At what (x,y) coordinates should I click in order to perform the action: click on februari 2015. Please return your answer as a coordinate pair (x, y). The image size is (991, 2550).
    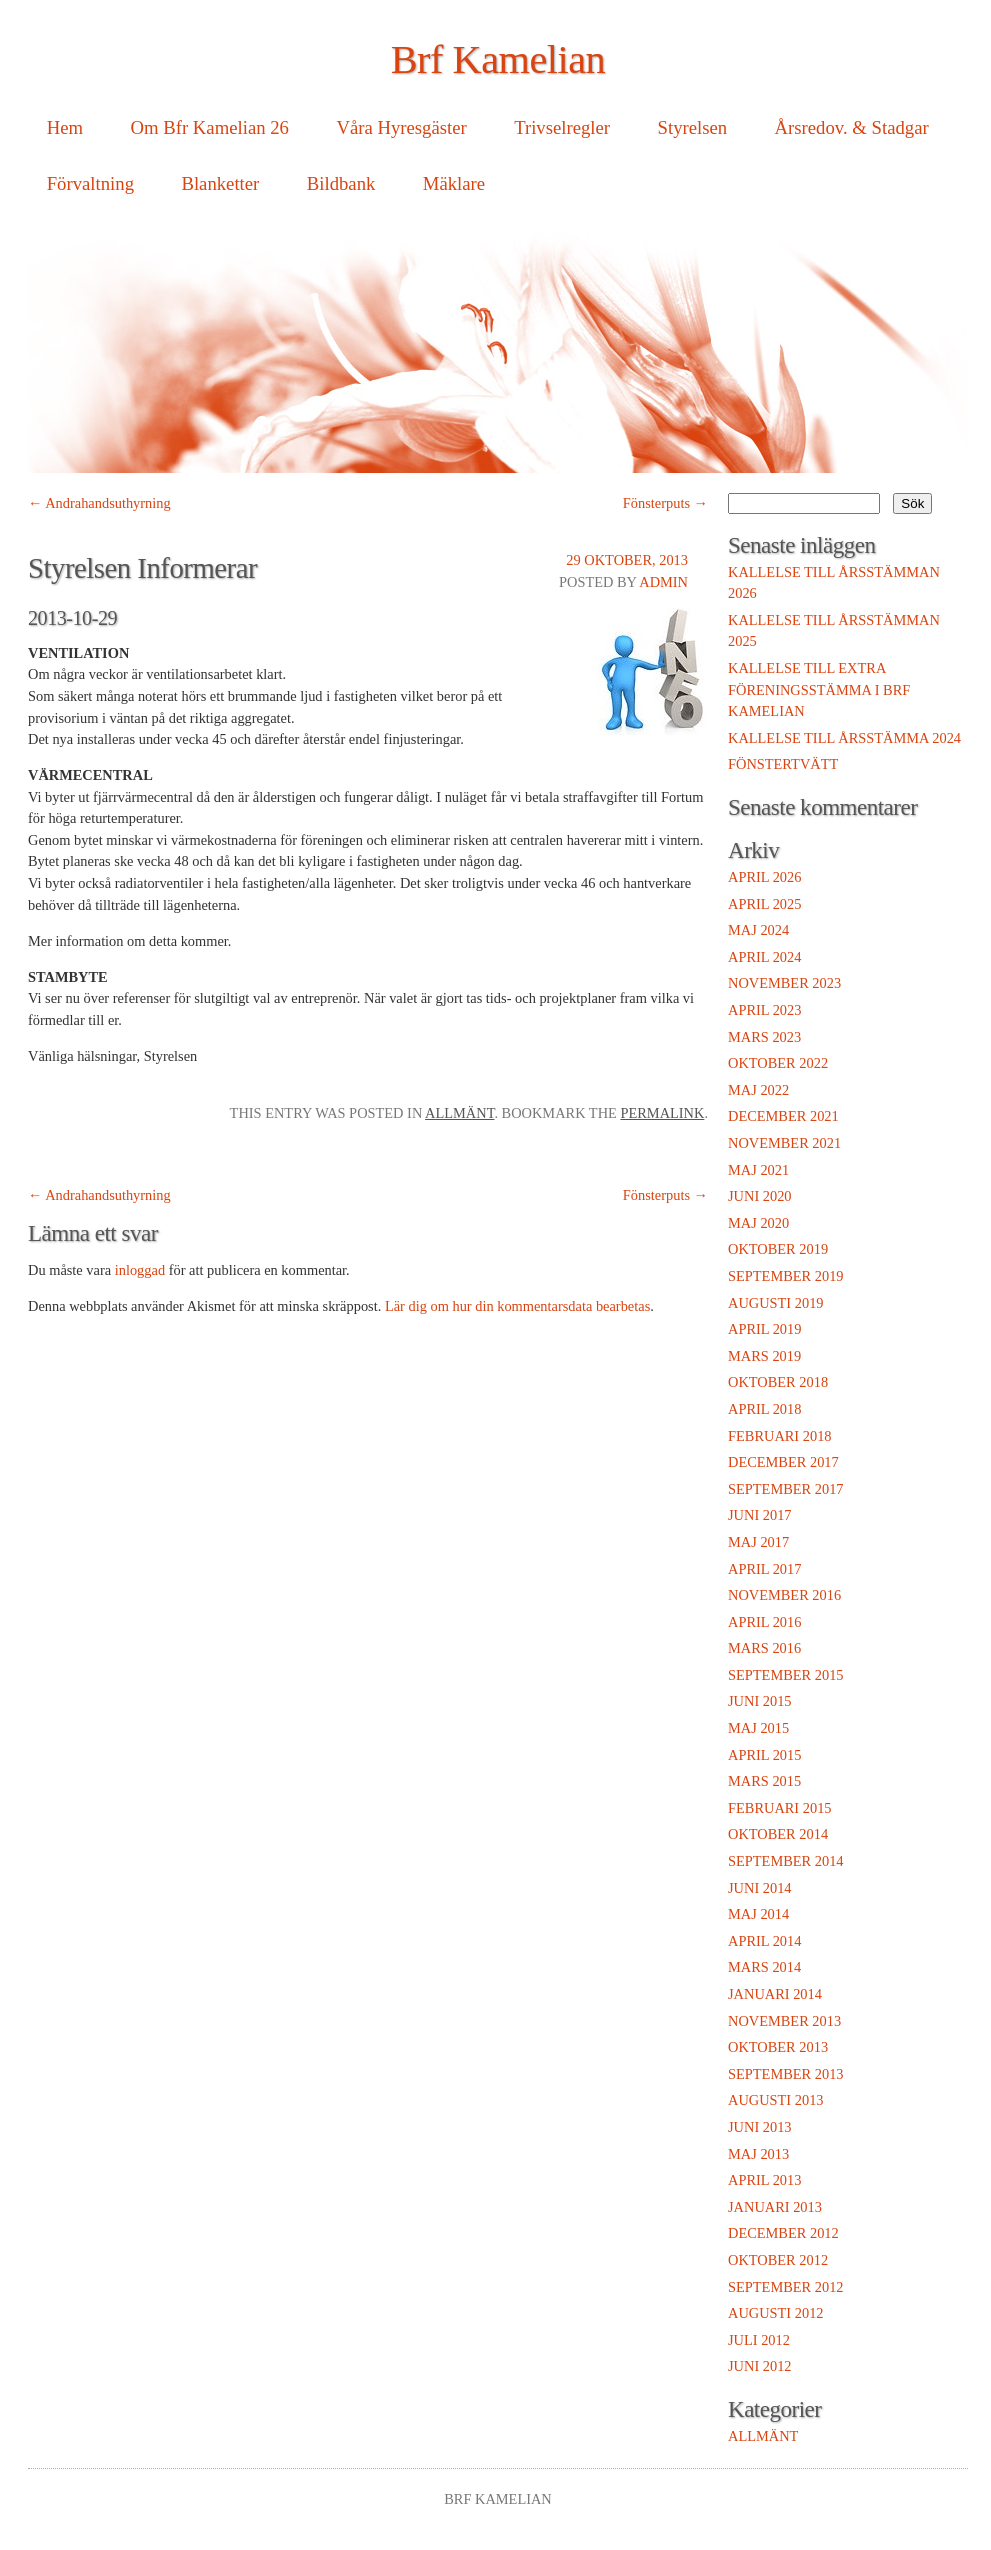
    Looking at the image, I should click on (780, 1808).